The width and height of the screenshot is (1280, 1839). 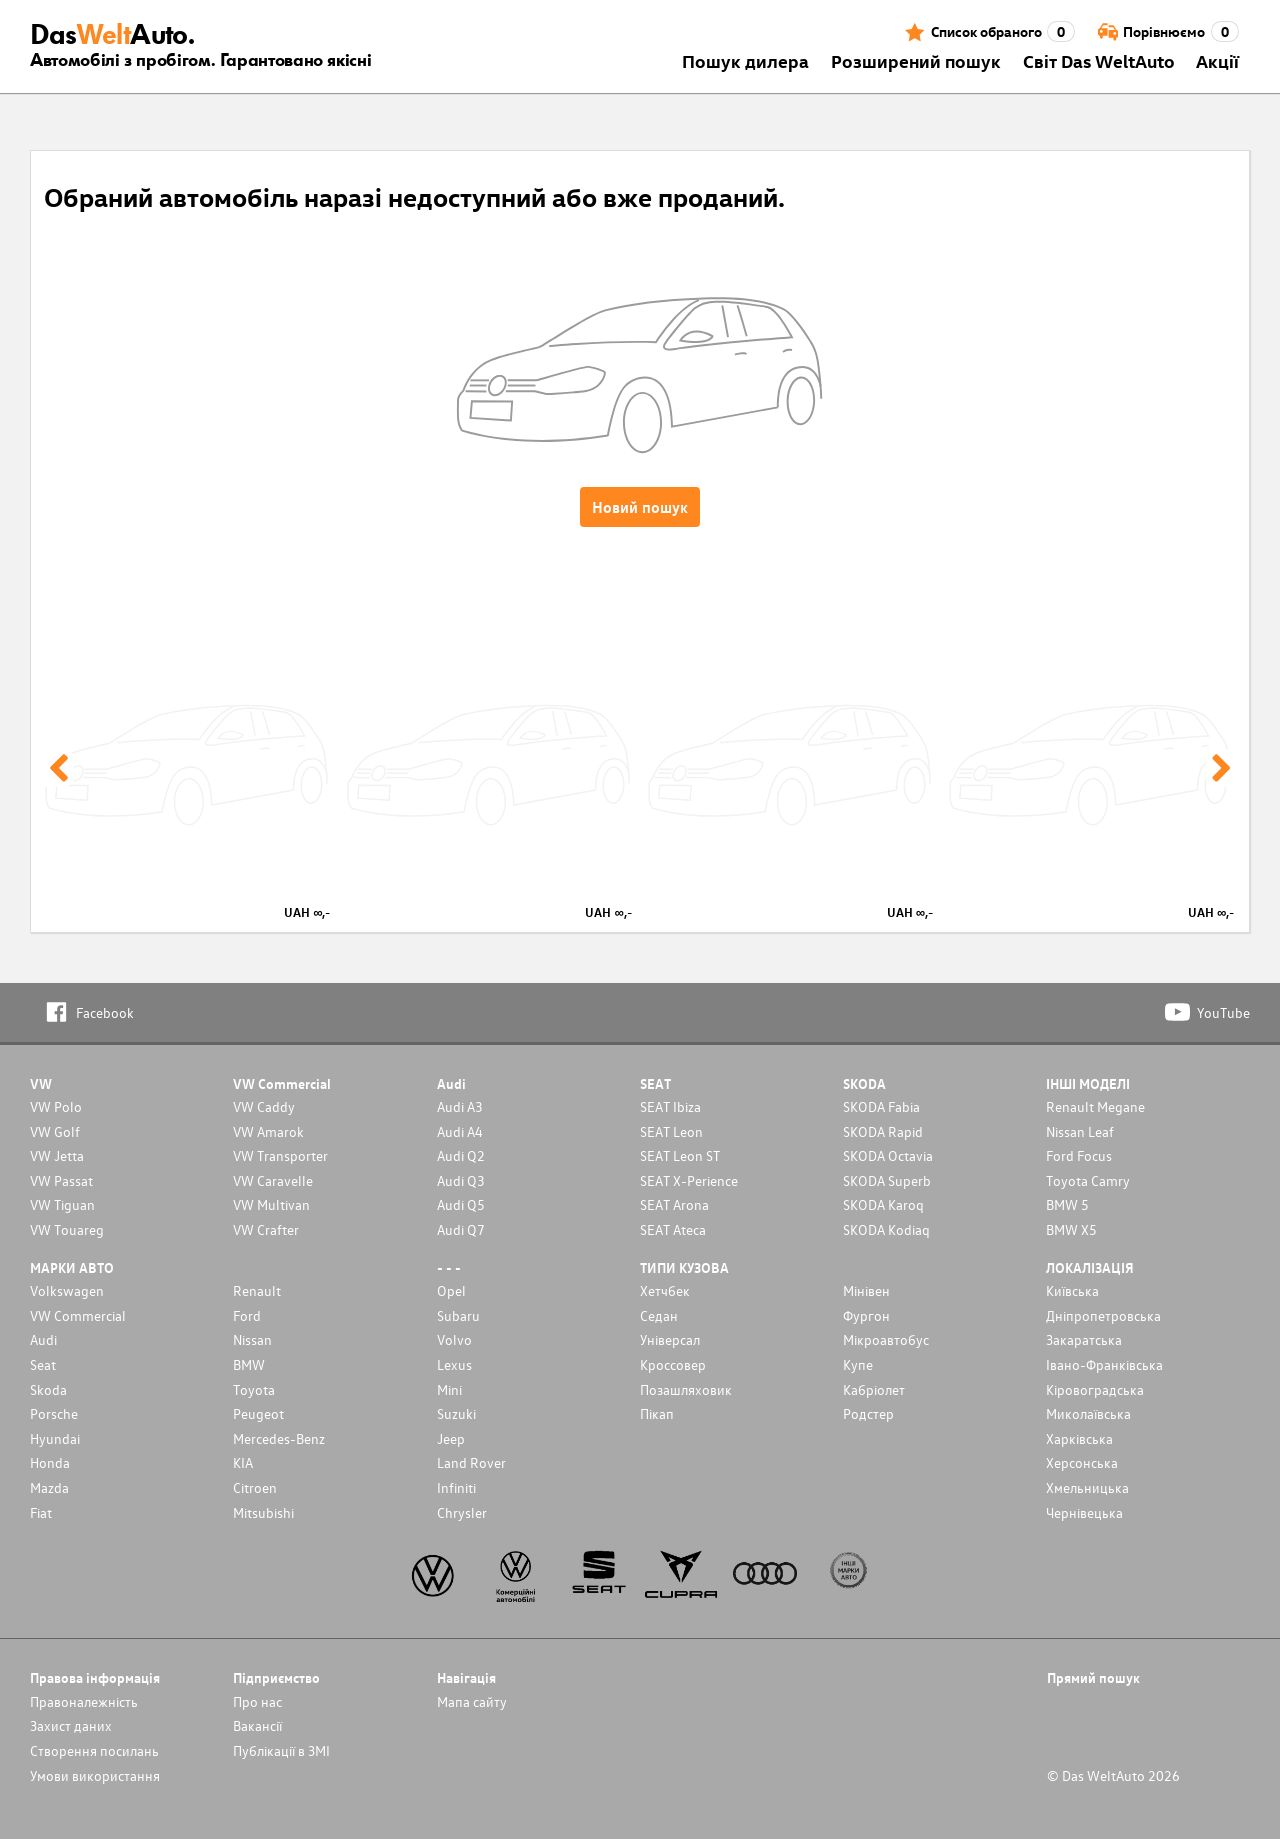 What do you see at coordinates (49, 1487) in the screenshot?
I see `Mazda` at bounding box center [49, 1487].